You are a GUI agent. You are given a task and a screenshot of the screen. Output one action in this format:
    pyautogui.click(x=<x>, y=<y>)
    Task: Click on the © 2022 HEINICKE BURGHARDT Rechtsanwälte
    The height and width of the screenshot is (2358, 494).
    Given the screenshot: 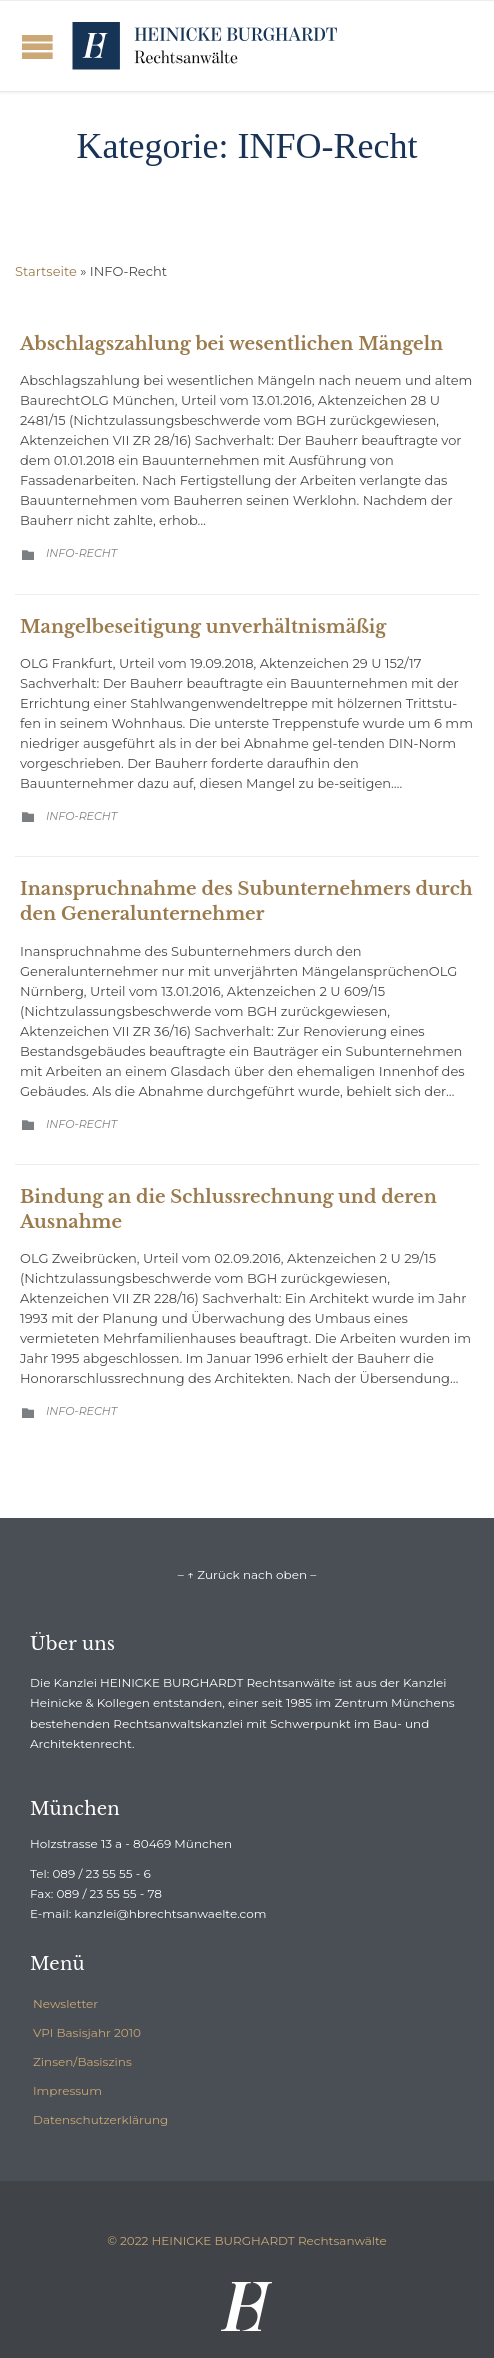 What is the action you would take?
    pyautogui.click(x=247, y=2240)
    